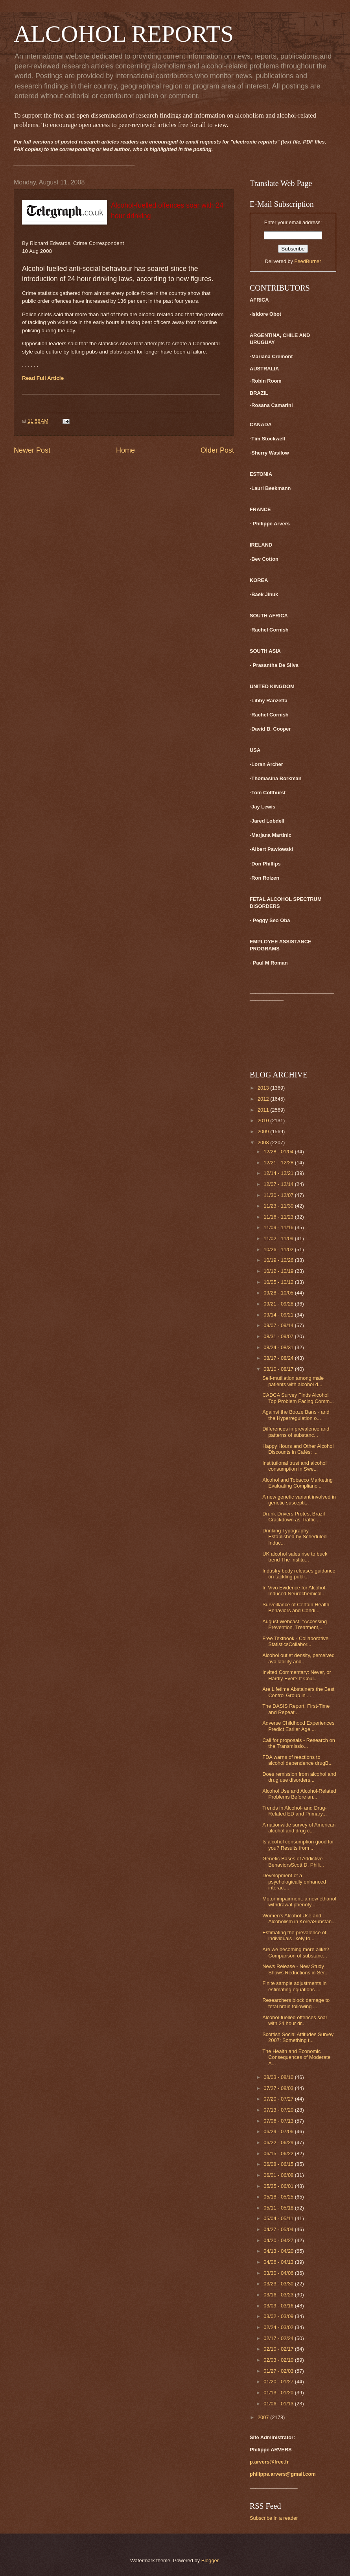  I want to click on CADCA Survey Finds Alcohol Top Problem Facing Comm..., so click(298, 1398).